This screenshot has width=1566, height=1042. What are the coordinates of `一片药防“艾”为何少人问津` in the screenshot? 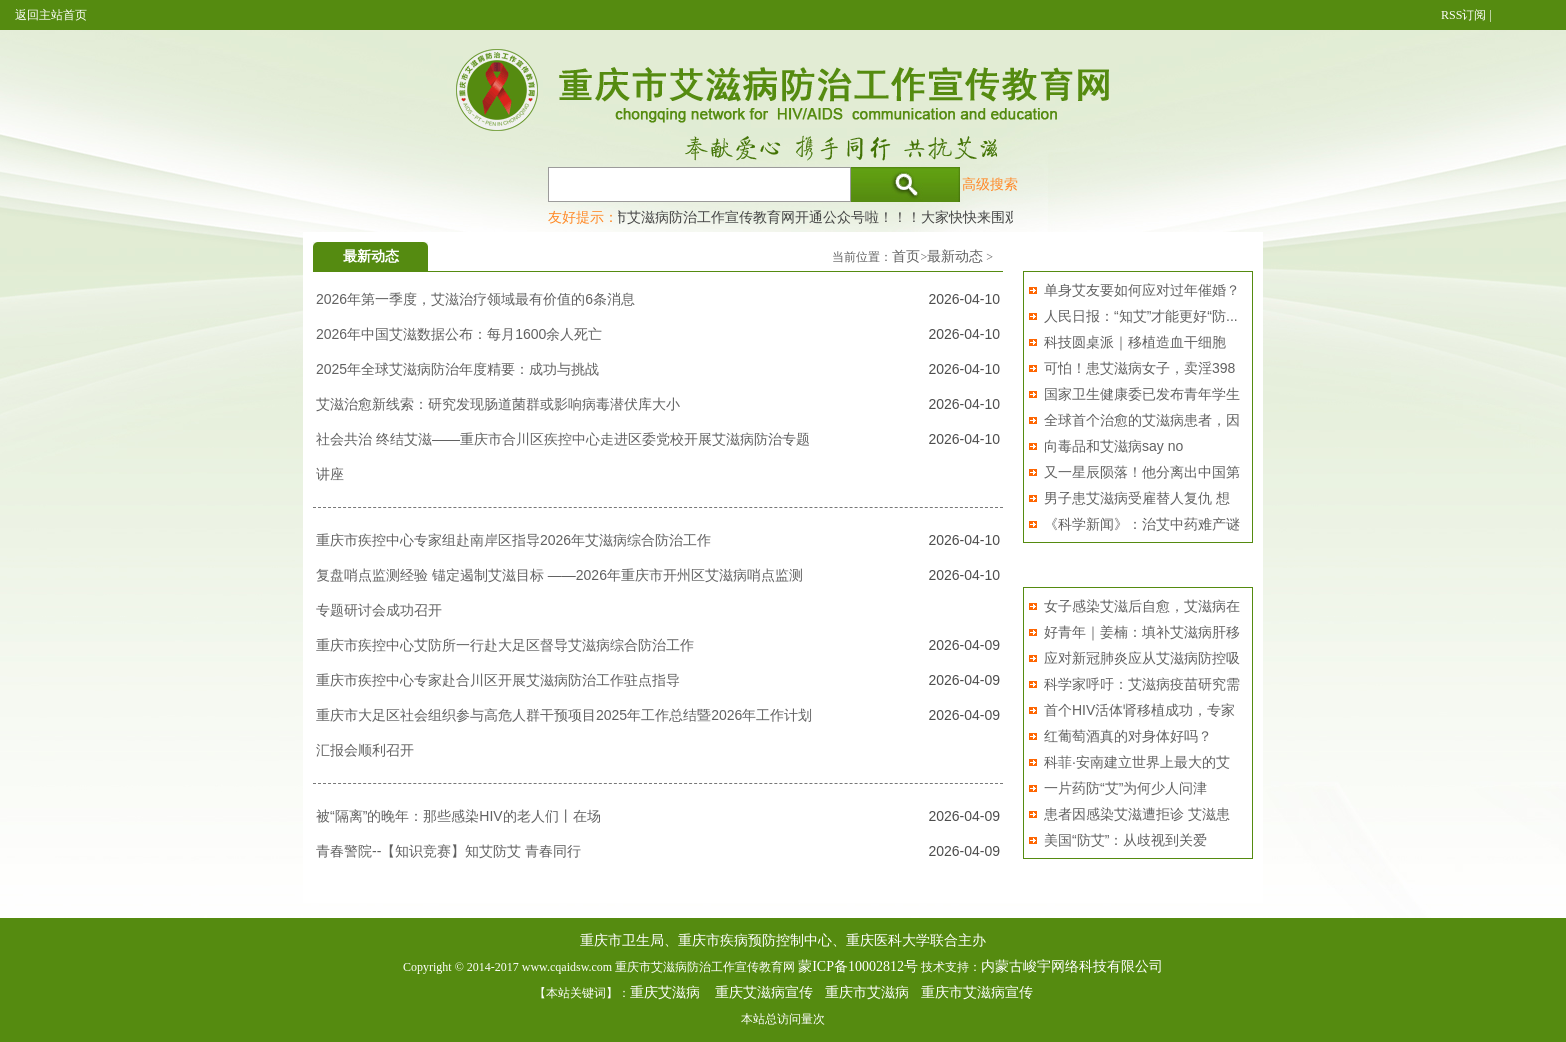 It's located at (1125, 788).